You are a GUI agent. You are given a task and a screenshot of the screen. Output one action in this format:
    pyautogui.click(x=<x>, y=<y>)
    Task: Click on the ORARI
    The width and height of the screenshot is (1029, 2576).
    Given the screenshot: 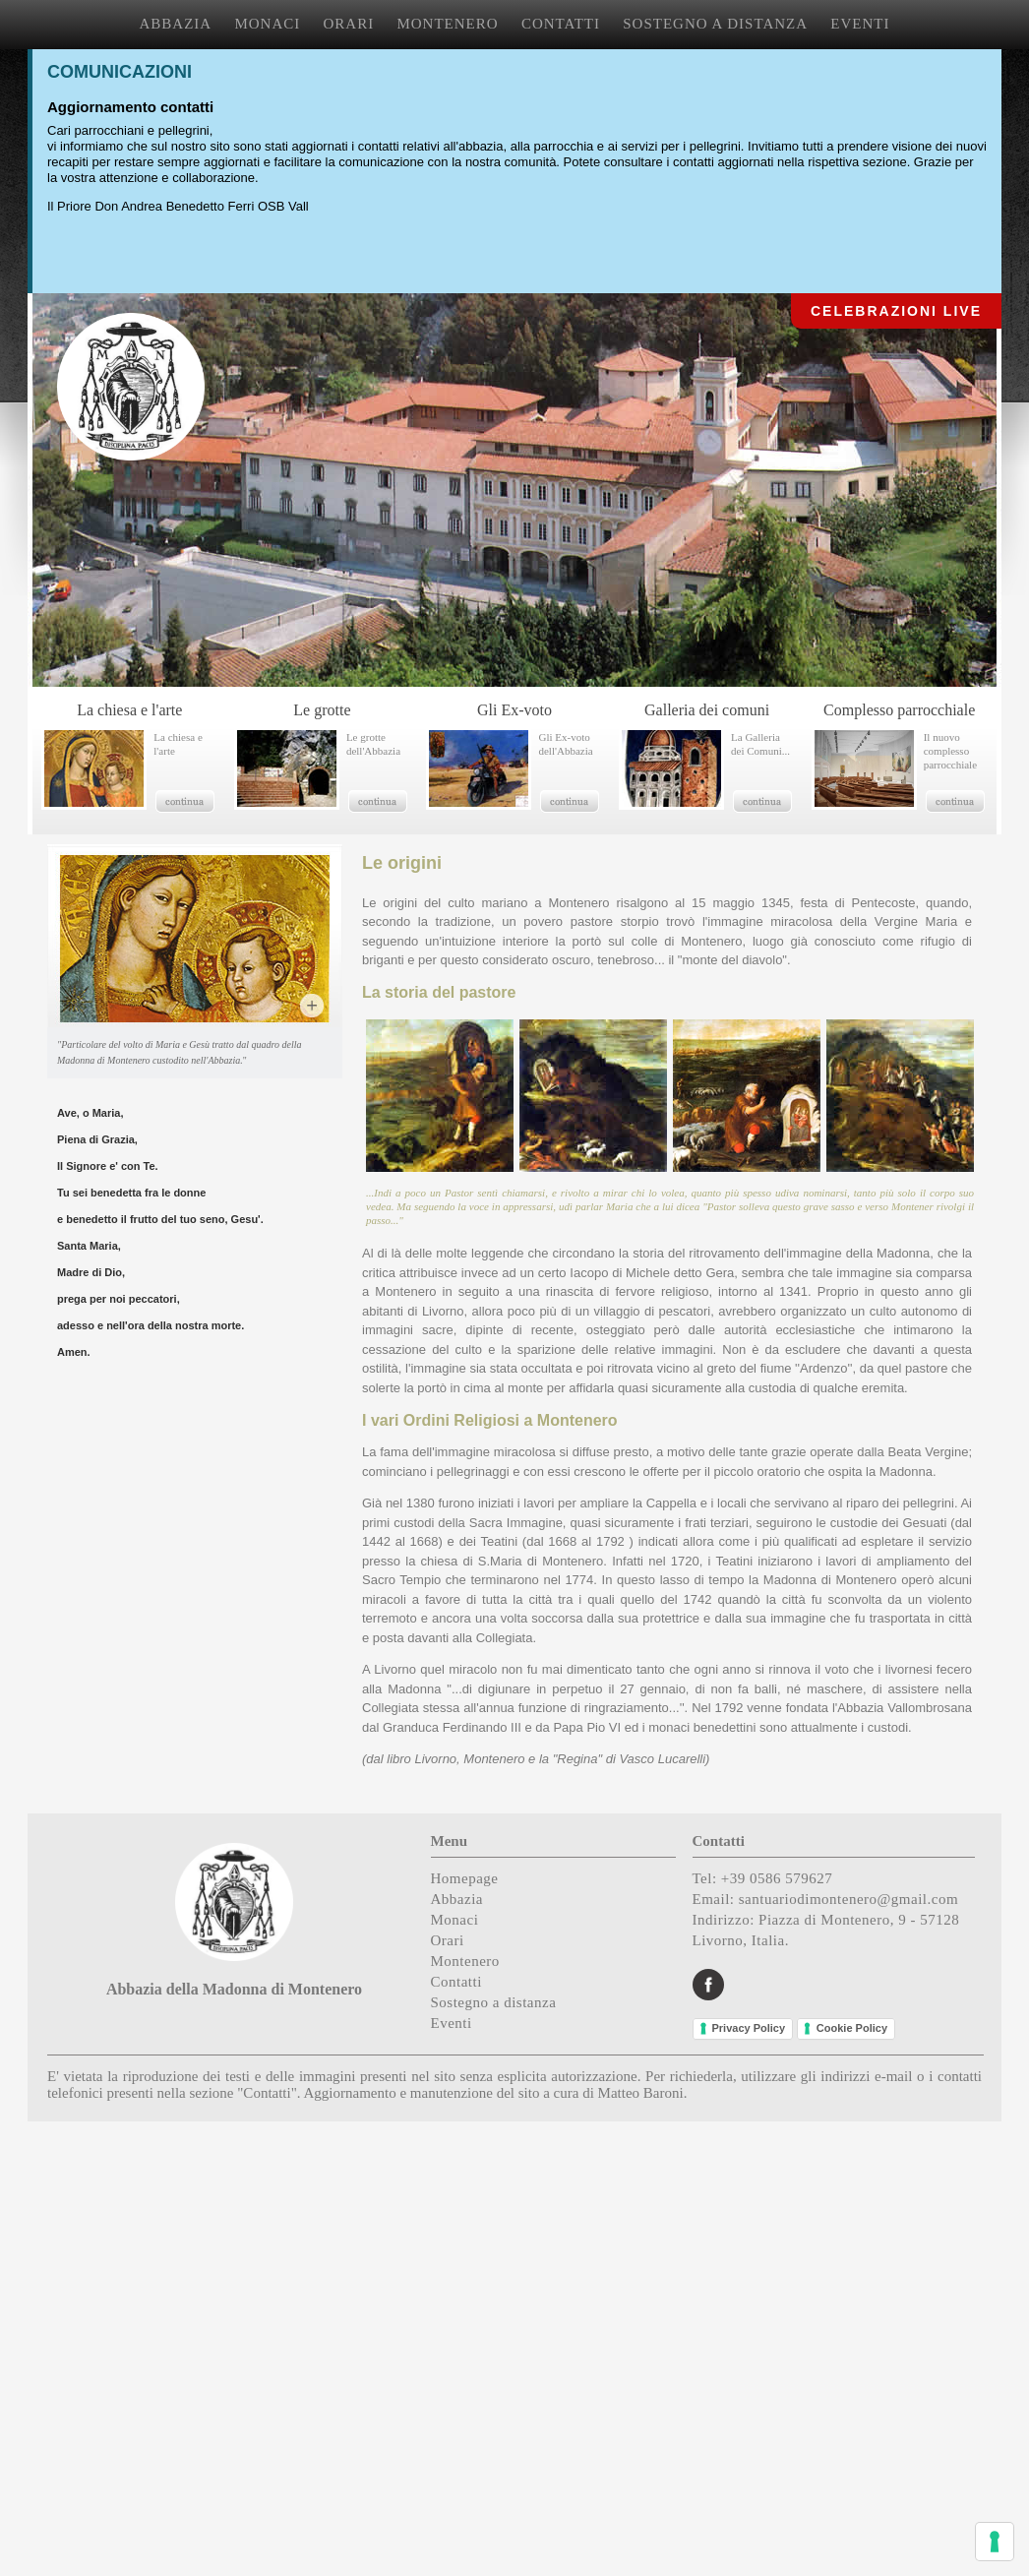 What is the action you would take?
    pyautogui.click(x=349, y=23)
    